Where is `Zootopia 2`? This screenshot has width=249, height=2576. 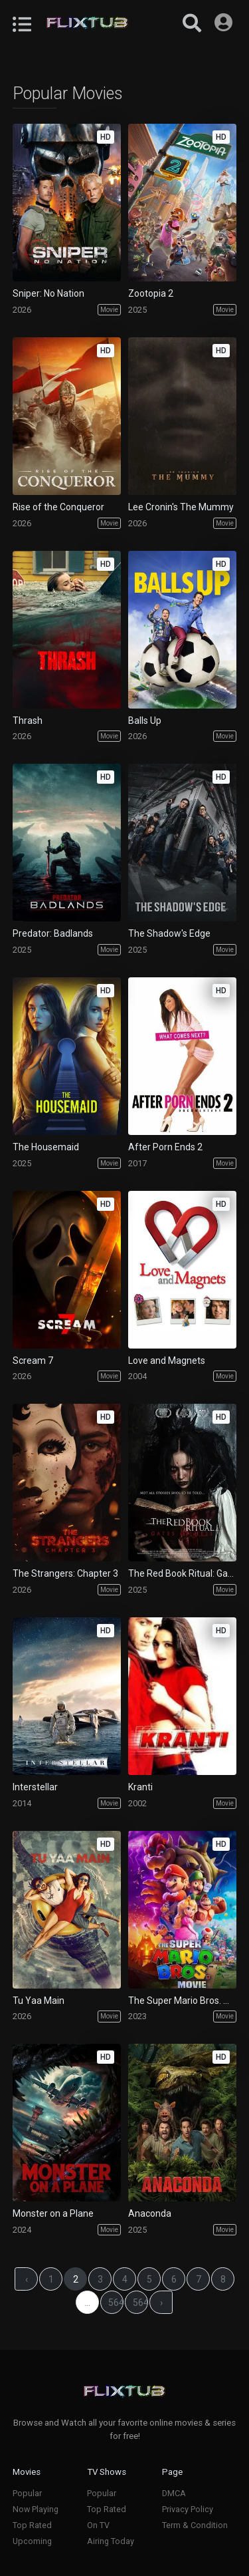 Zootopia 2 is located at coordinates (150, 293).